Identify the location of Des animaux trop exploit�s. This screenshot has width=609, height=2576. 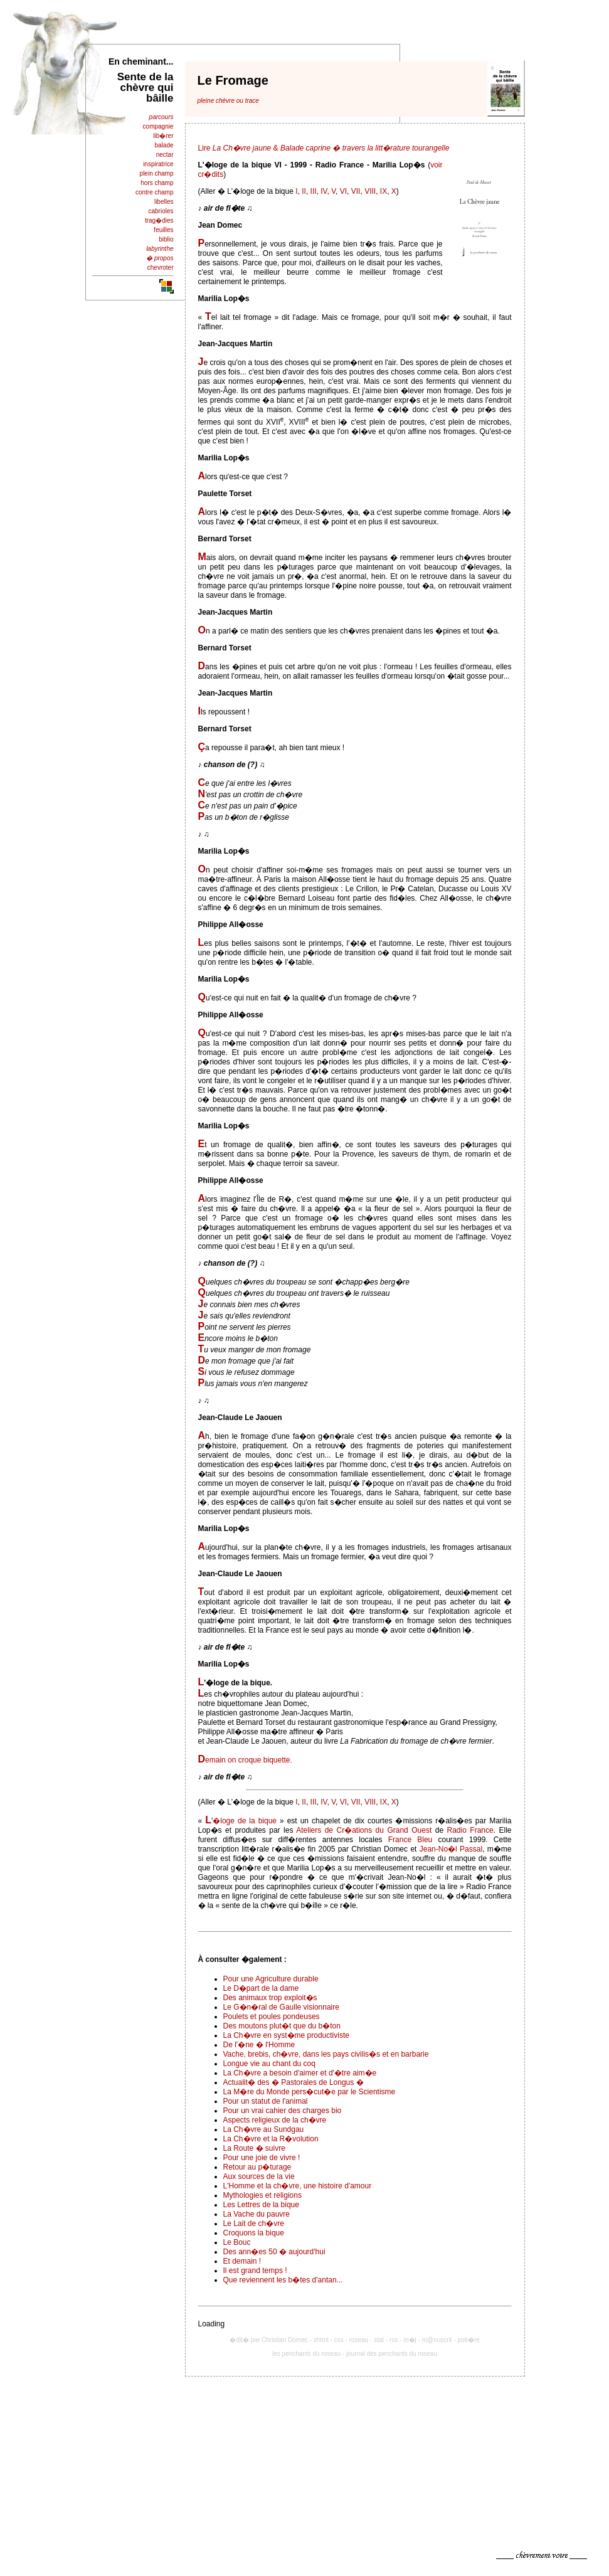
(270, 1997).